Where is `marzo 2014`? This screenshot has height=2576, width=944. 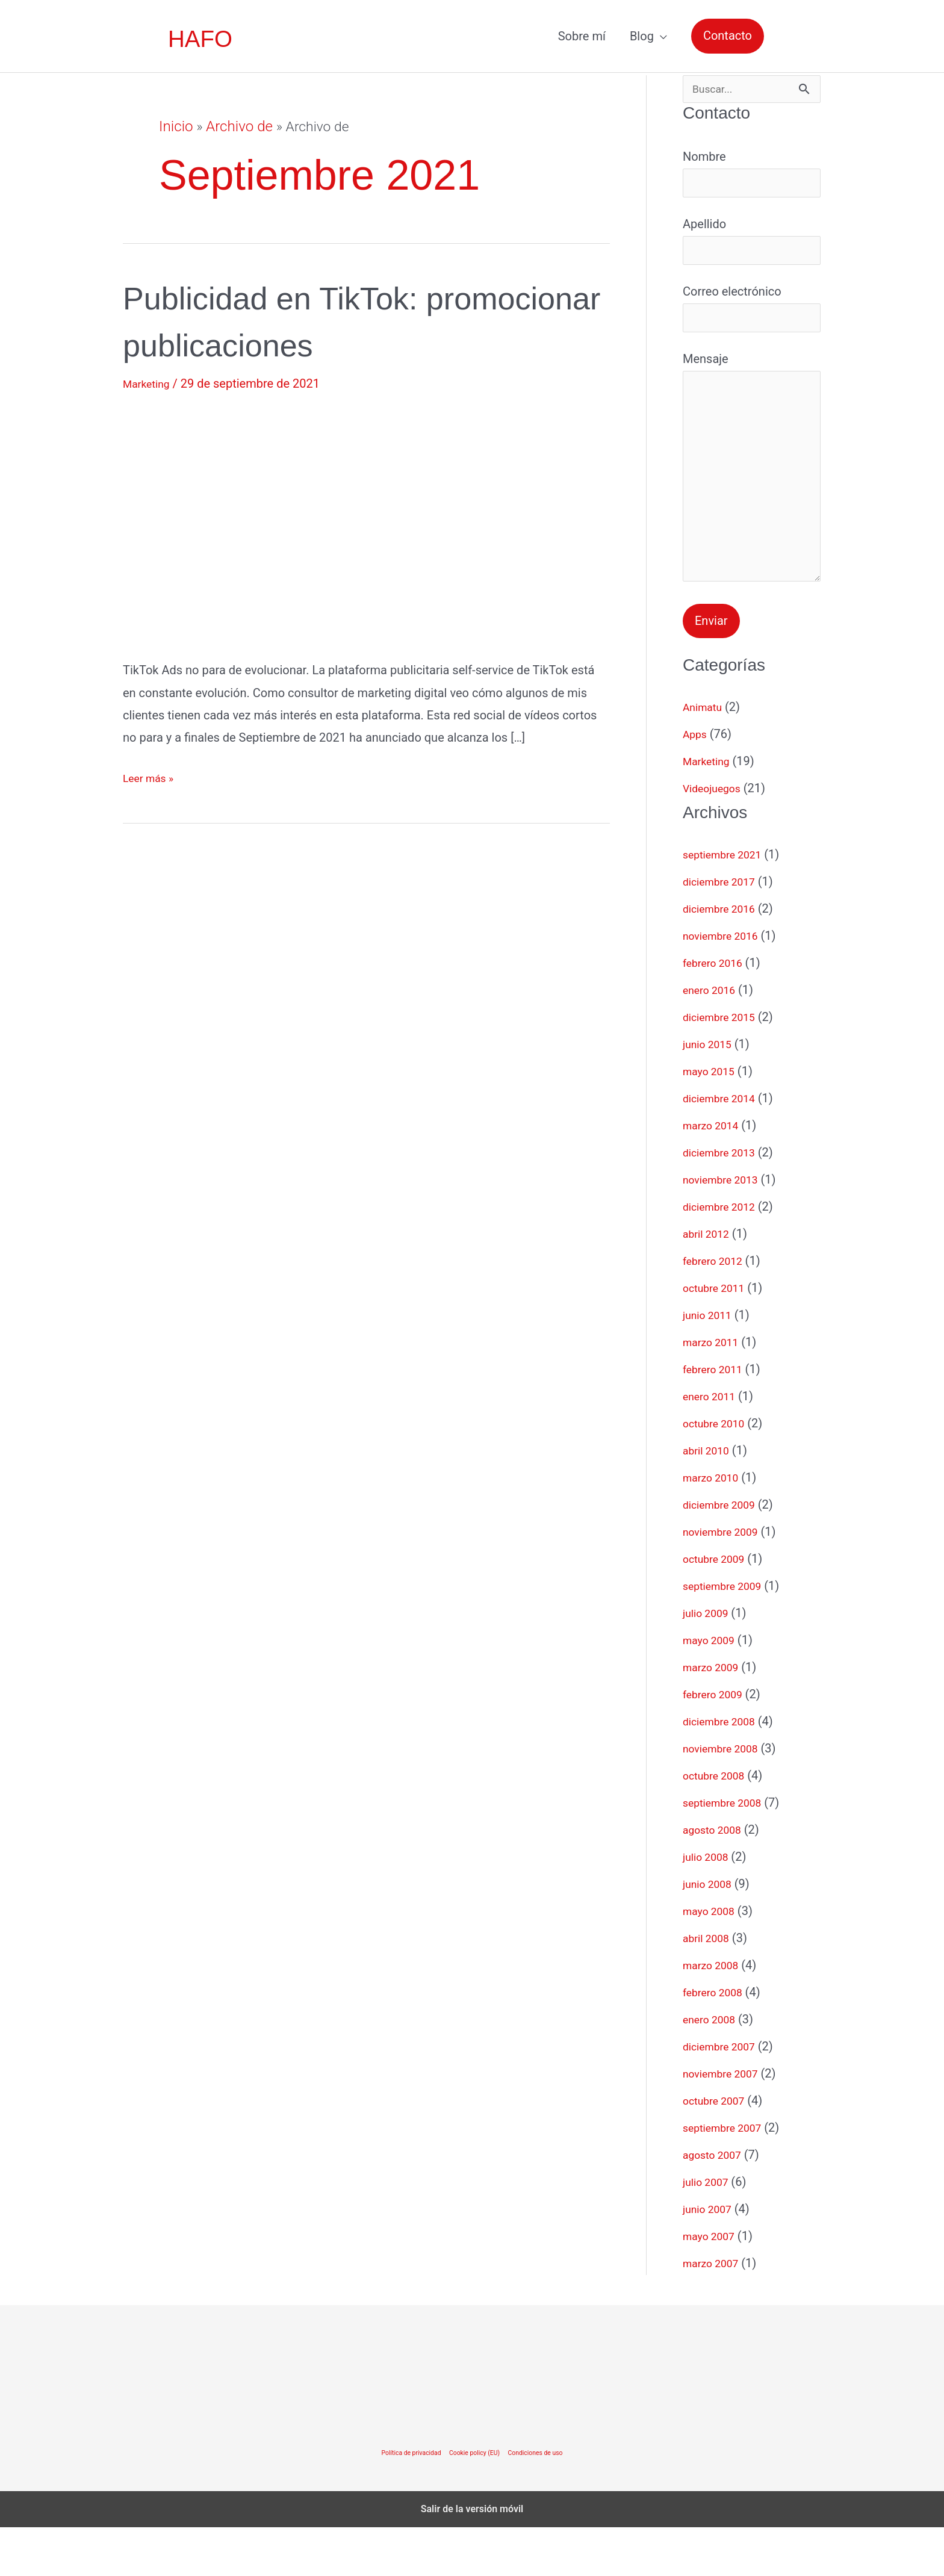
marzo 2014 is located at coordinates (715, 1174).